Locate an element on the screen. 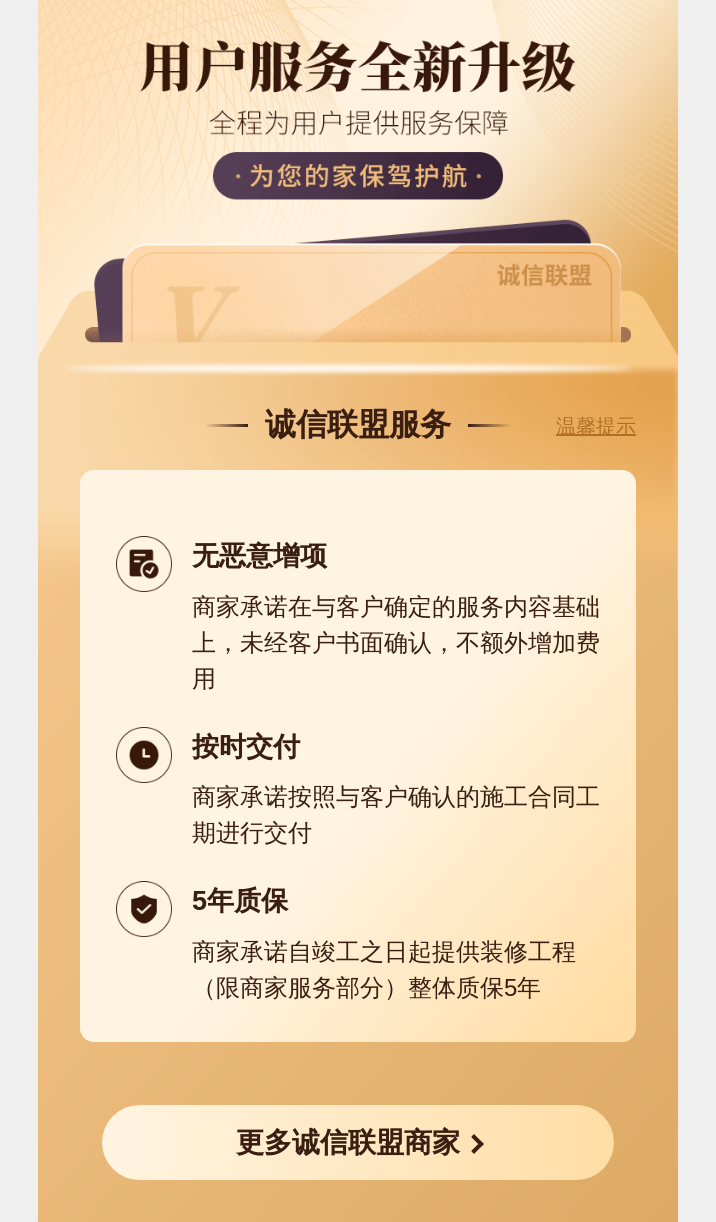 This screenshot has width=716, height=1222. 更多诚信联盟商家 is located at coordinates (348, 1142).